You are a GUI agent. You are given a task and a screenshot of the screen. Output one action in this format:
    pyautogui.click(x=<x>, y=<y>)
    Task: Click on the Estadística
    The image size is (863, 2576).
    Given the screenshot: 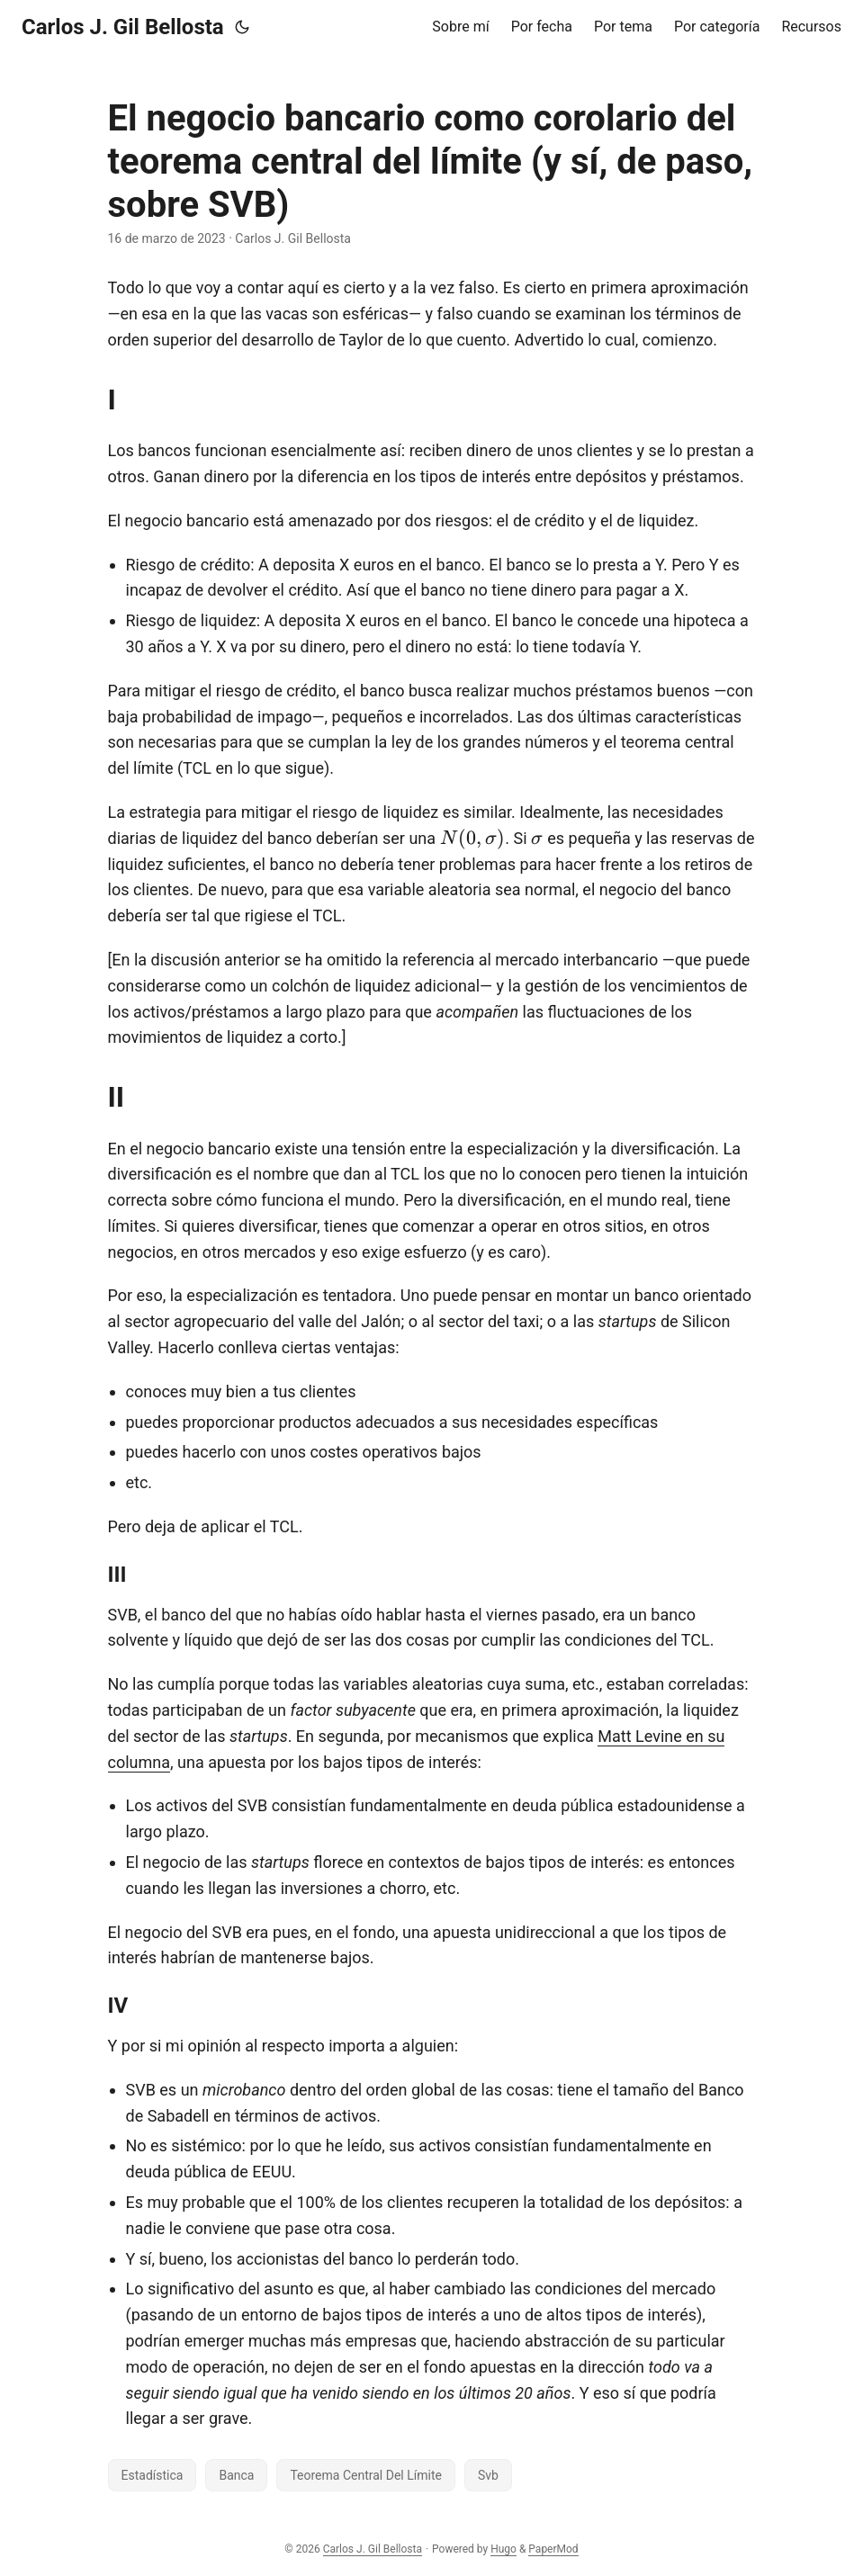 What is the action you would take?
    pyautogui.click(x=152, y=2475)
    